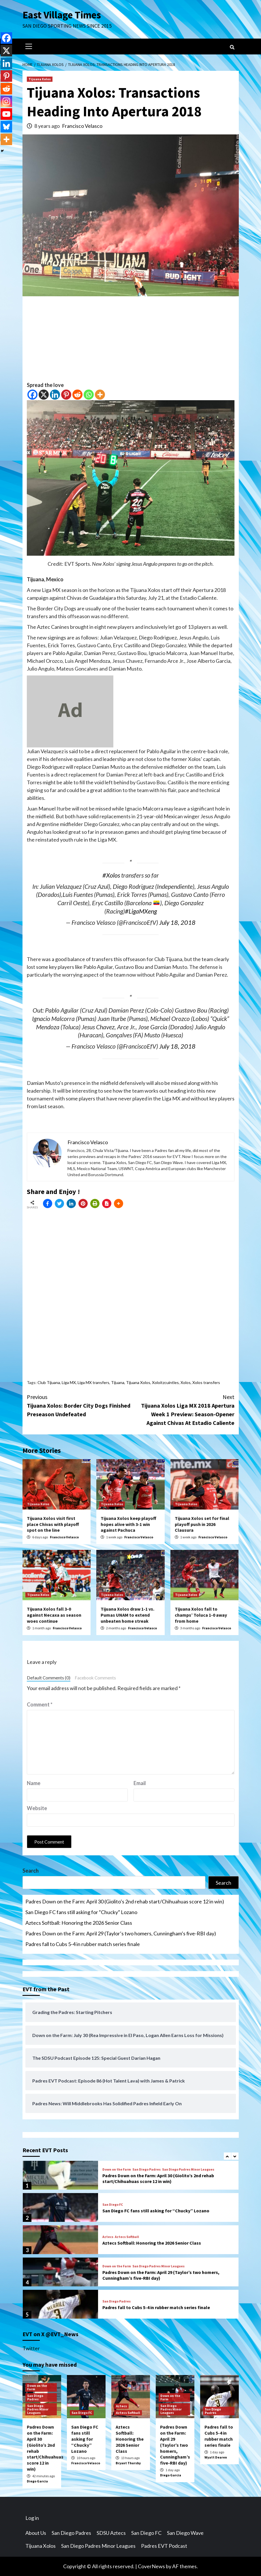 Image resolution: width=261 pixels, height=2576 pixels. Describe the element at coordinates (141, 911) in the screenshot. I see `#LigaMXeng` at that location.